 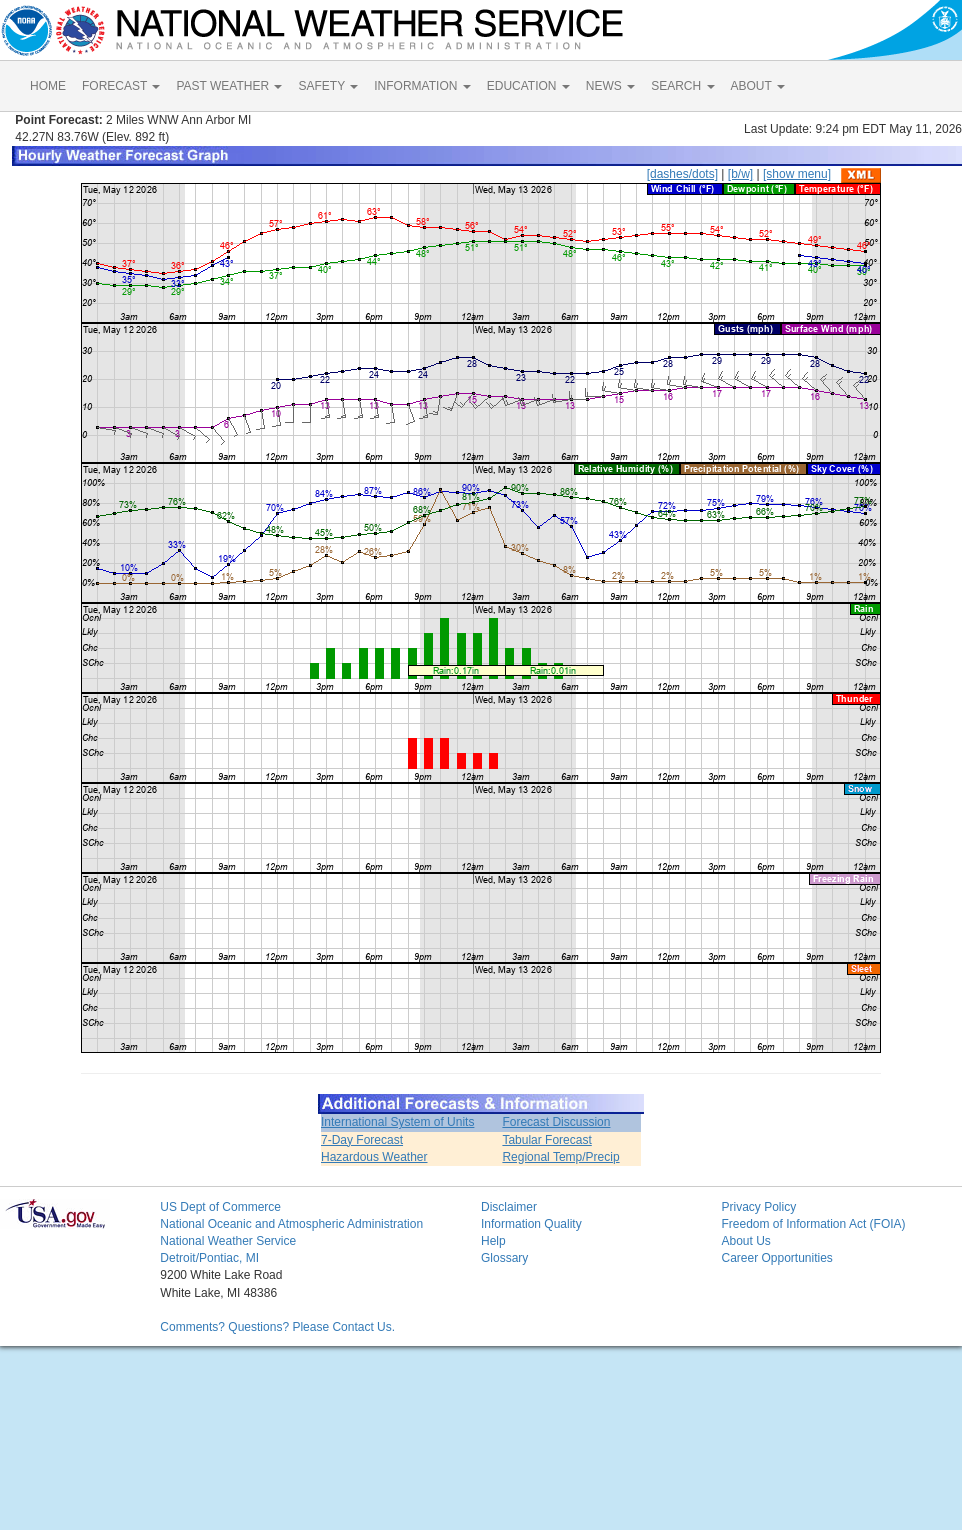 I want to click on Glossary, so click(x=504, y=1258).